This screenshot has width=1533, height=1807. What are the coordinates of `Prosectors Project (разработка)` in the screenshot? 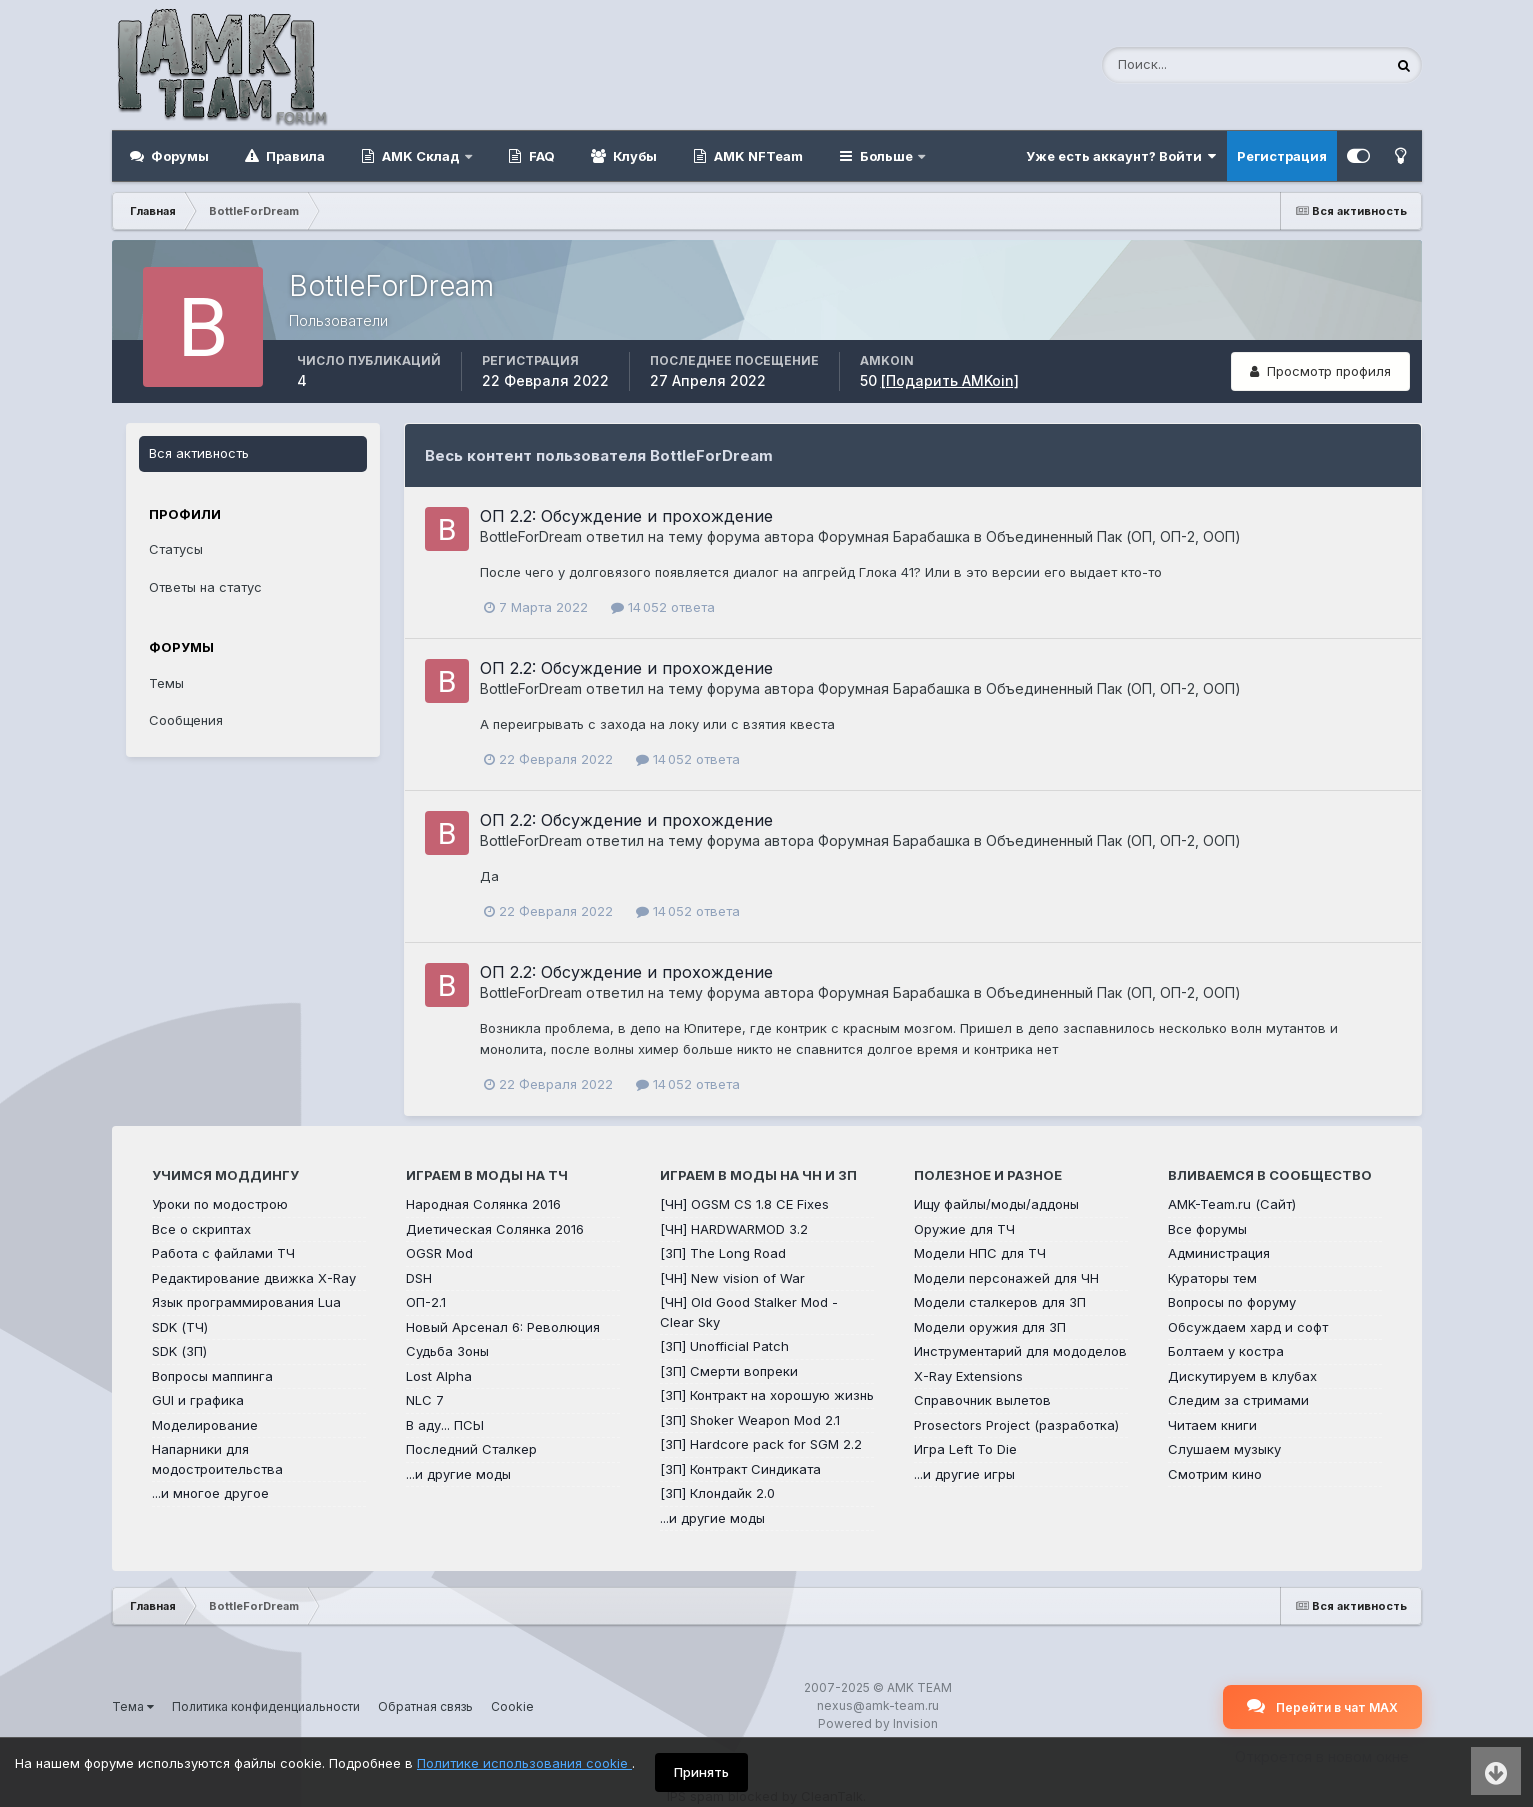 It's located at (1016, 1425).